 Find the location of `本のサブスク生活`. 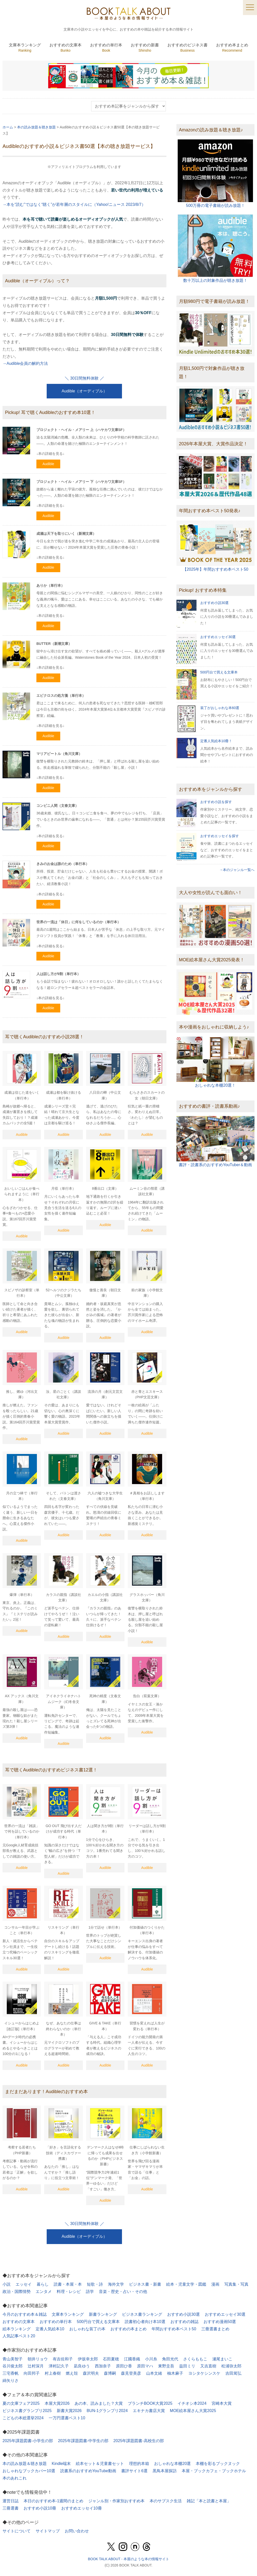

本のサブスク生活 is located at coordinates (166, 2501).